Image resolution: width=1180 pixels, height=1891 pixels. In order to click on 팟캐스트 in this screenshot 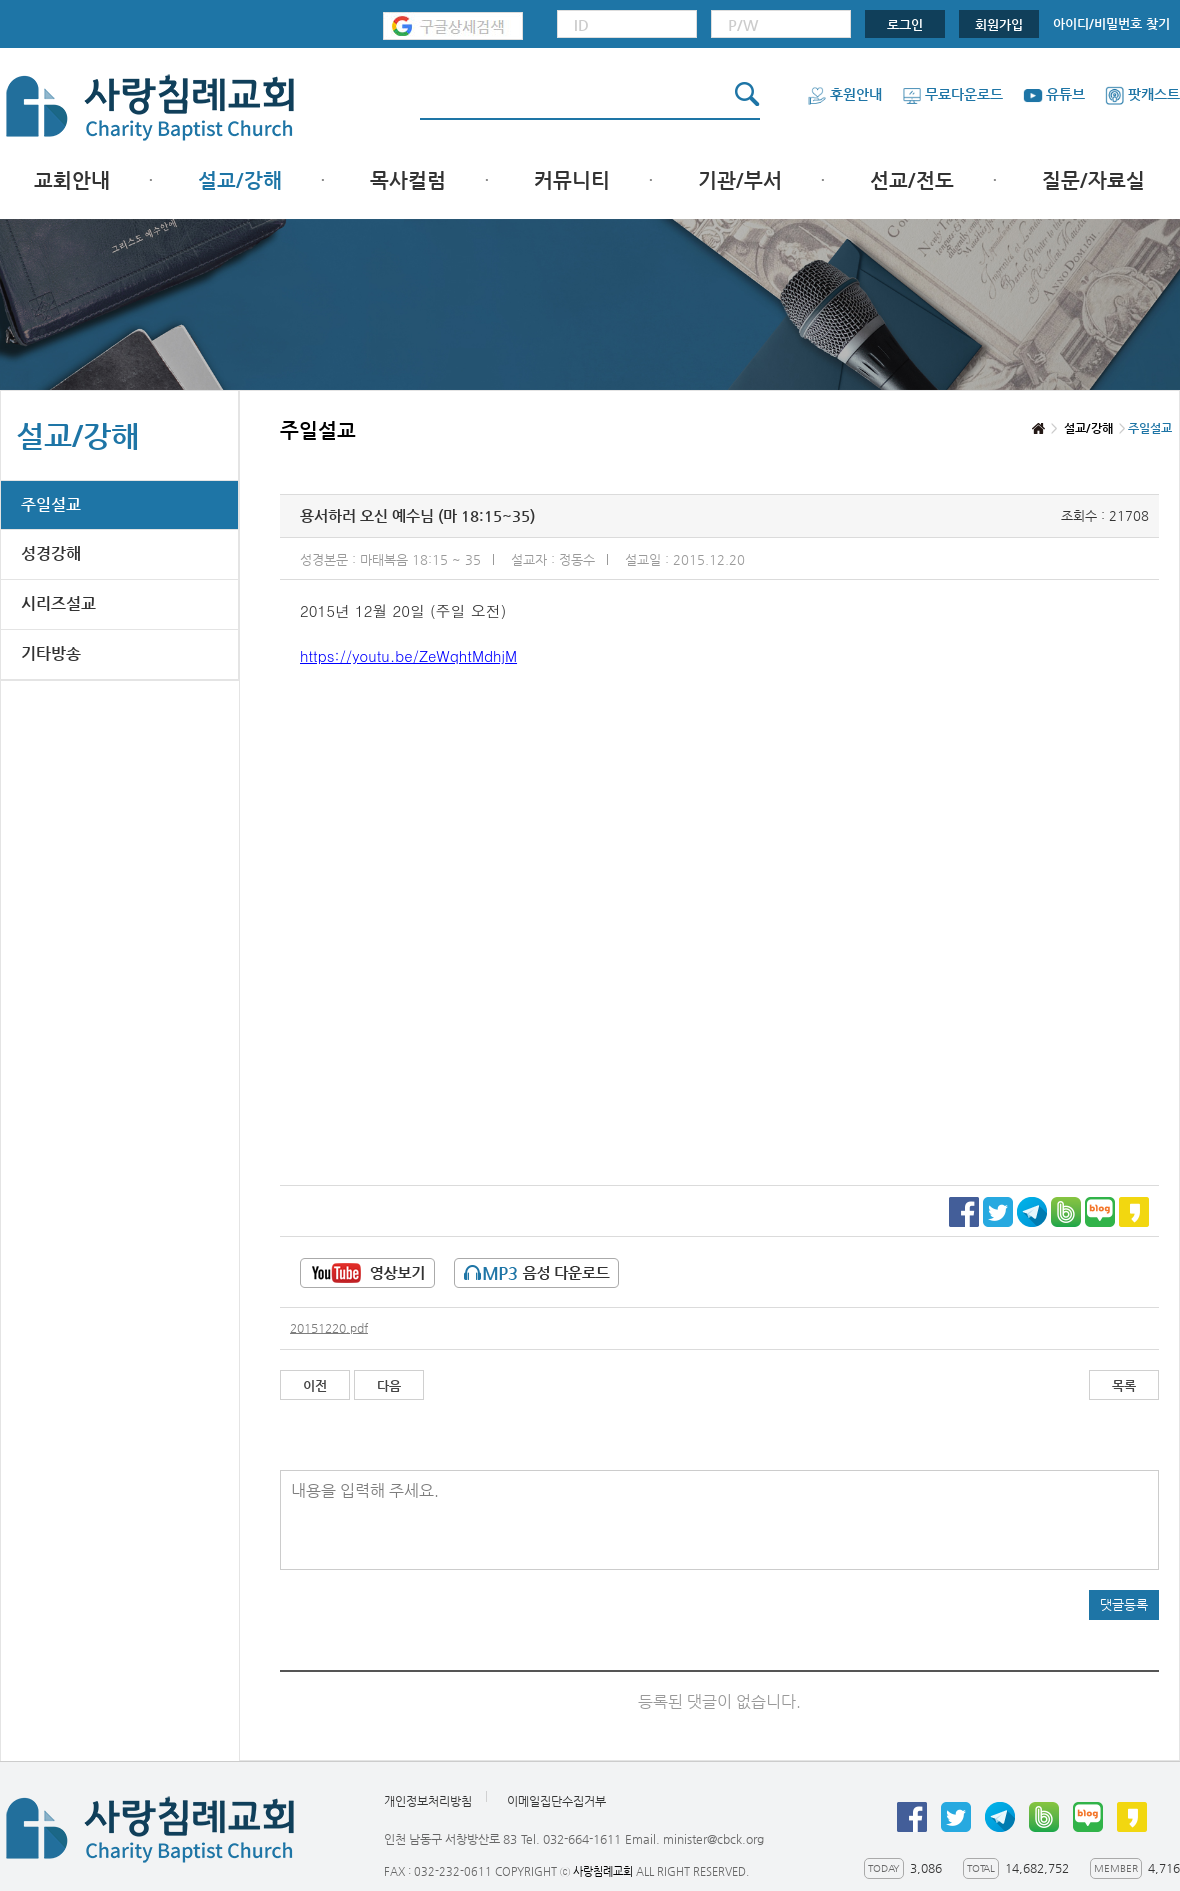, I will do `click(1142, 94)`.